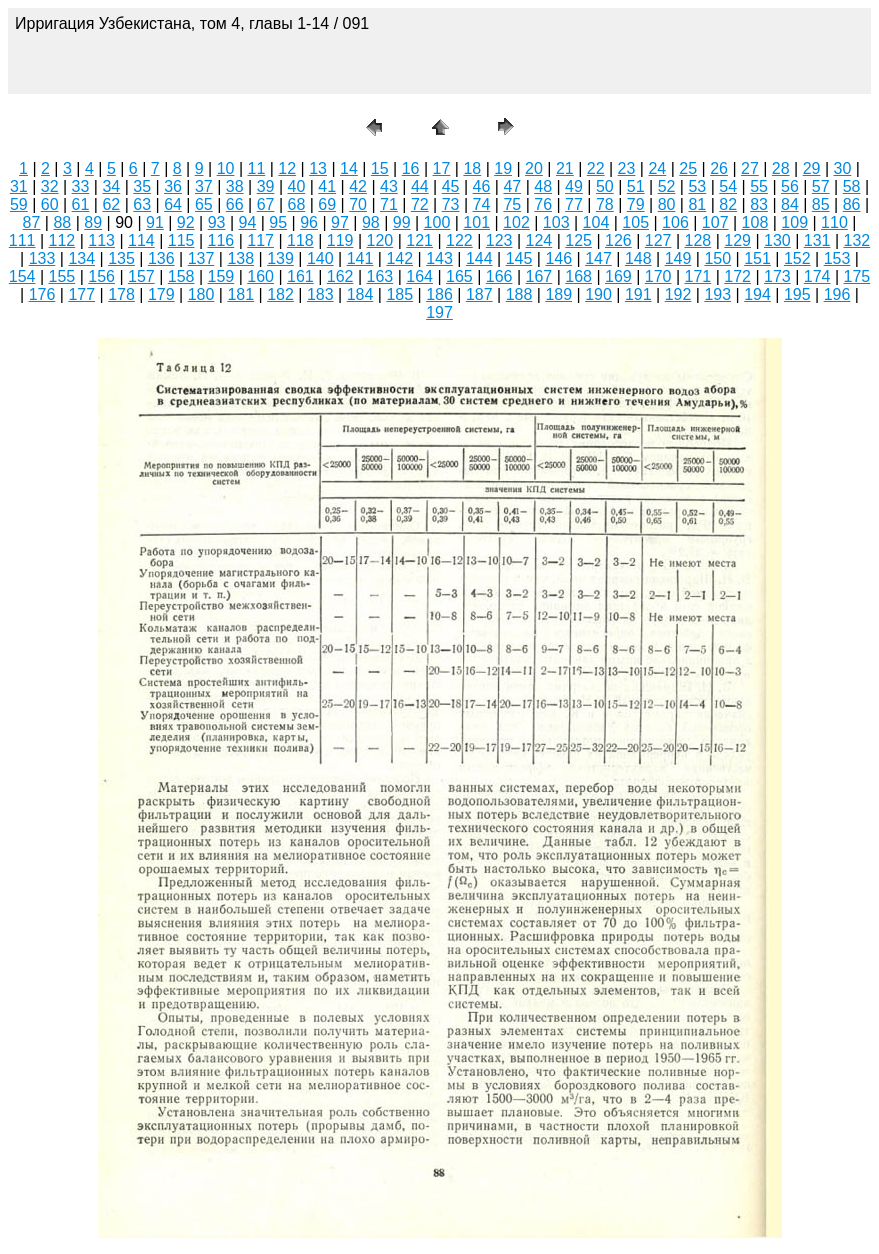  What do you see at coordinates (512, 186) in the screenshot?
I see `47` at bounding box center [512, 186].